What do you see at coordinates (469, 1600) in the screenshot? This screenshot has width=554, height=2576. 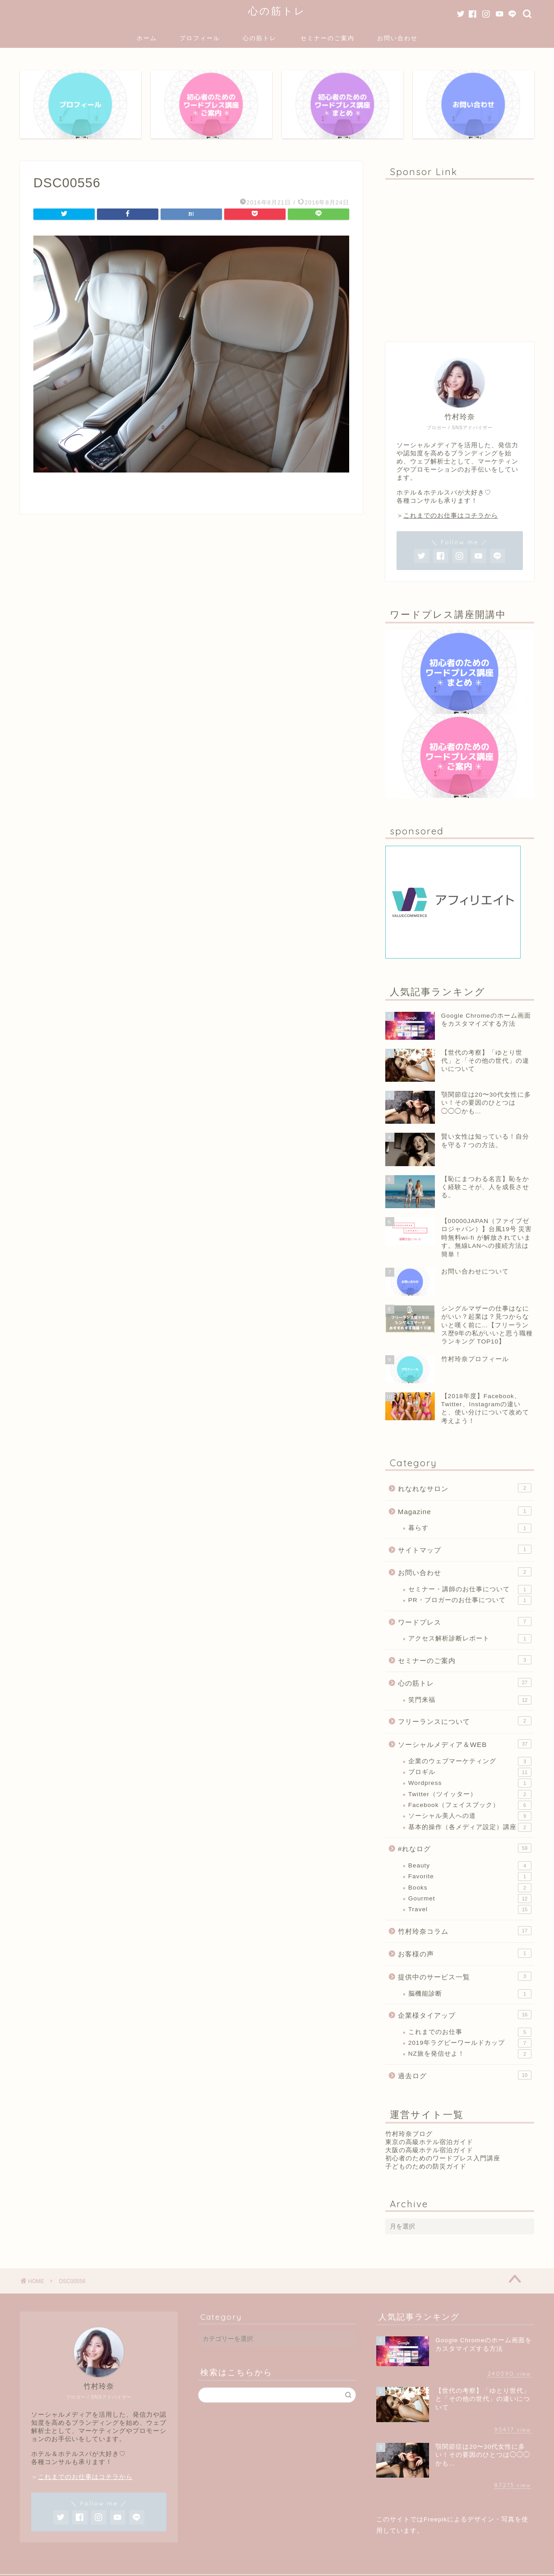 I see `PR・ブロガーのお仕事について` at bounding box center [469, 1600].